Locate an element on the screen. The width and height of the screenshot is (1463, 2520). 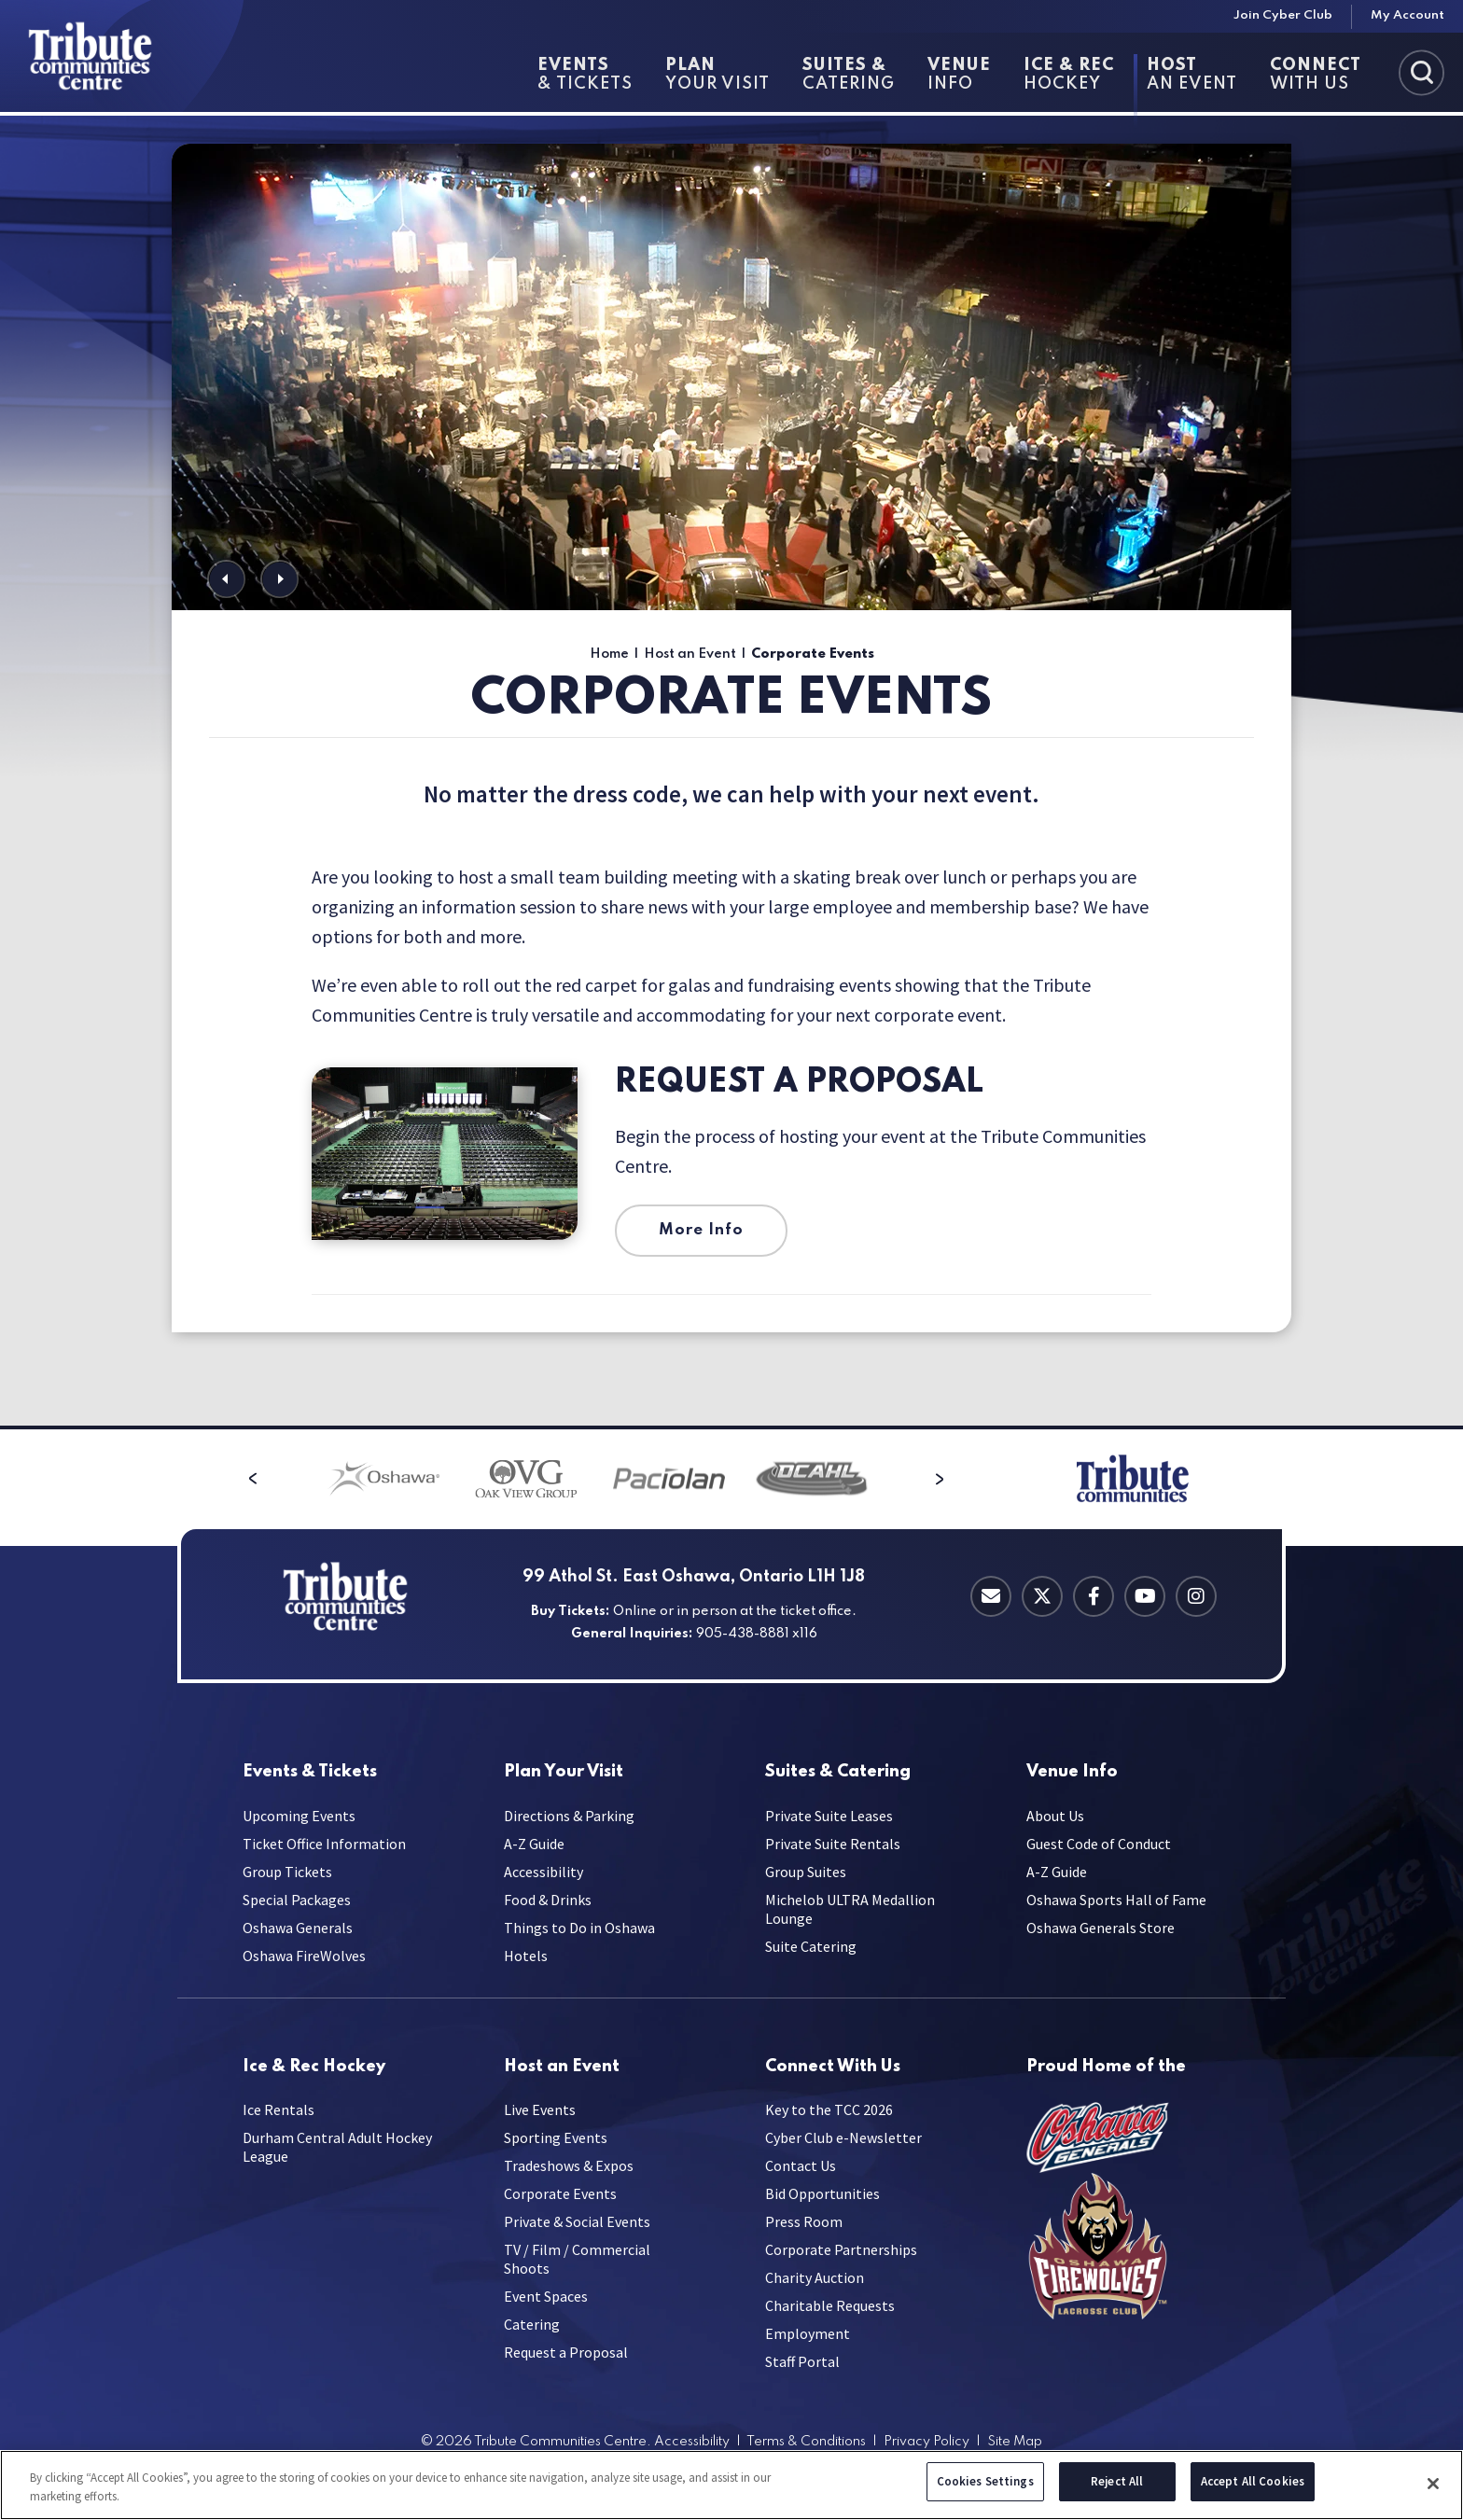
Cyber Club e-Newsletter is located at coordinates (843, 2137).